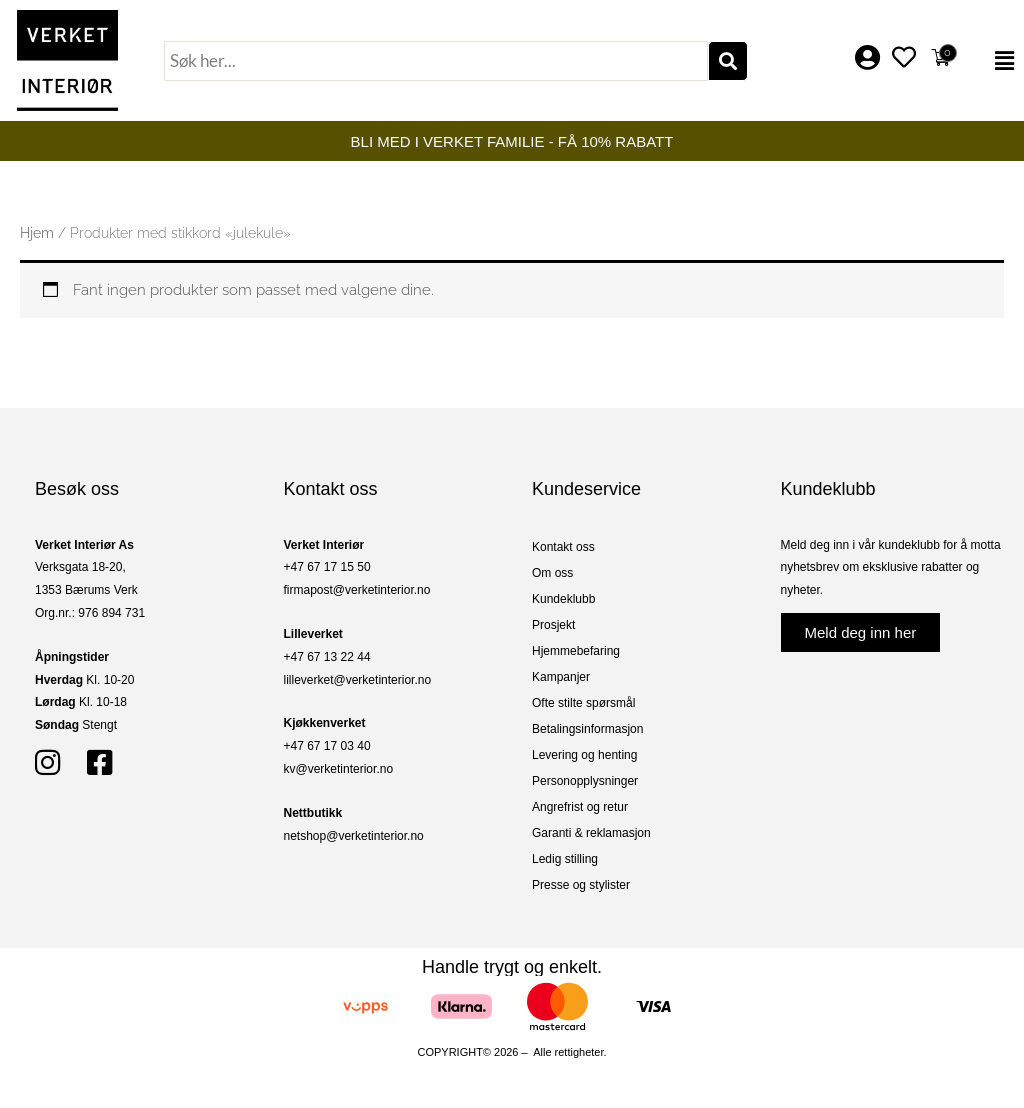 This screenshot has height=1108, width=1024. I want to click on [button], so click(993, 61).